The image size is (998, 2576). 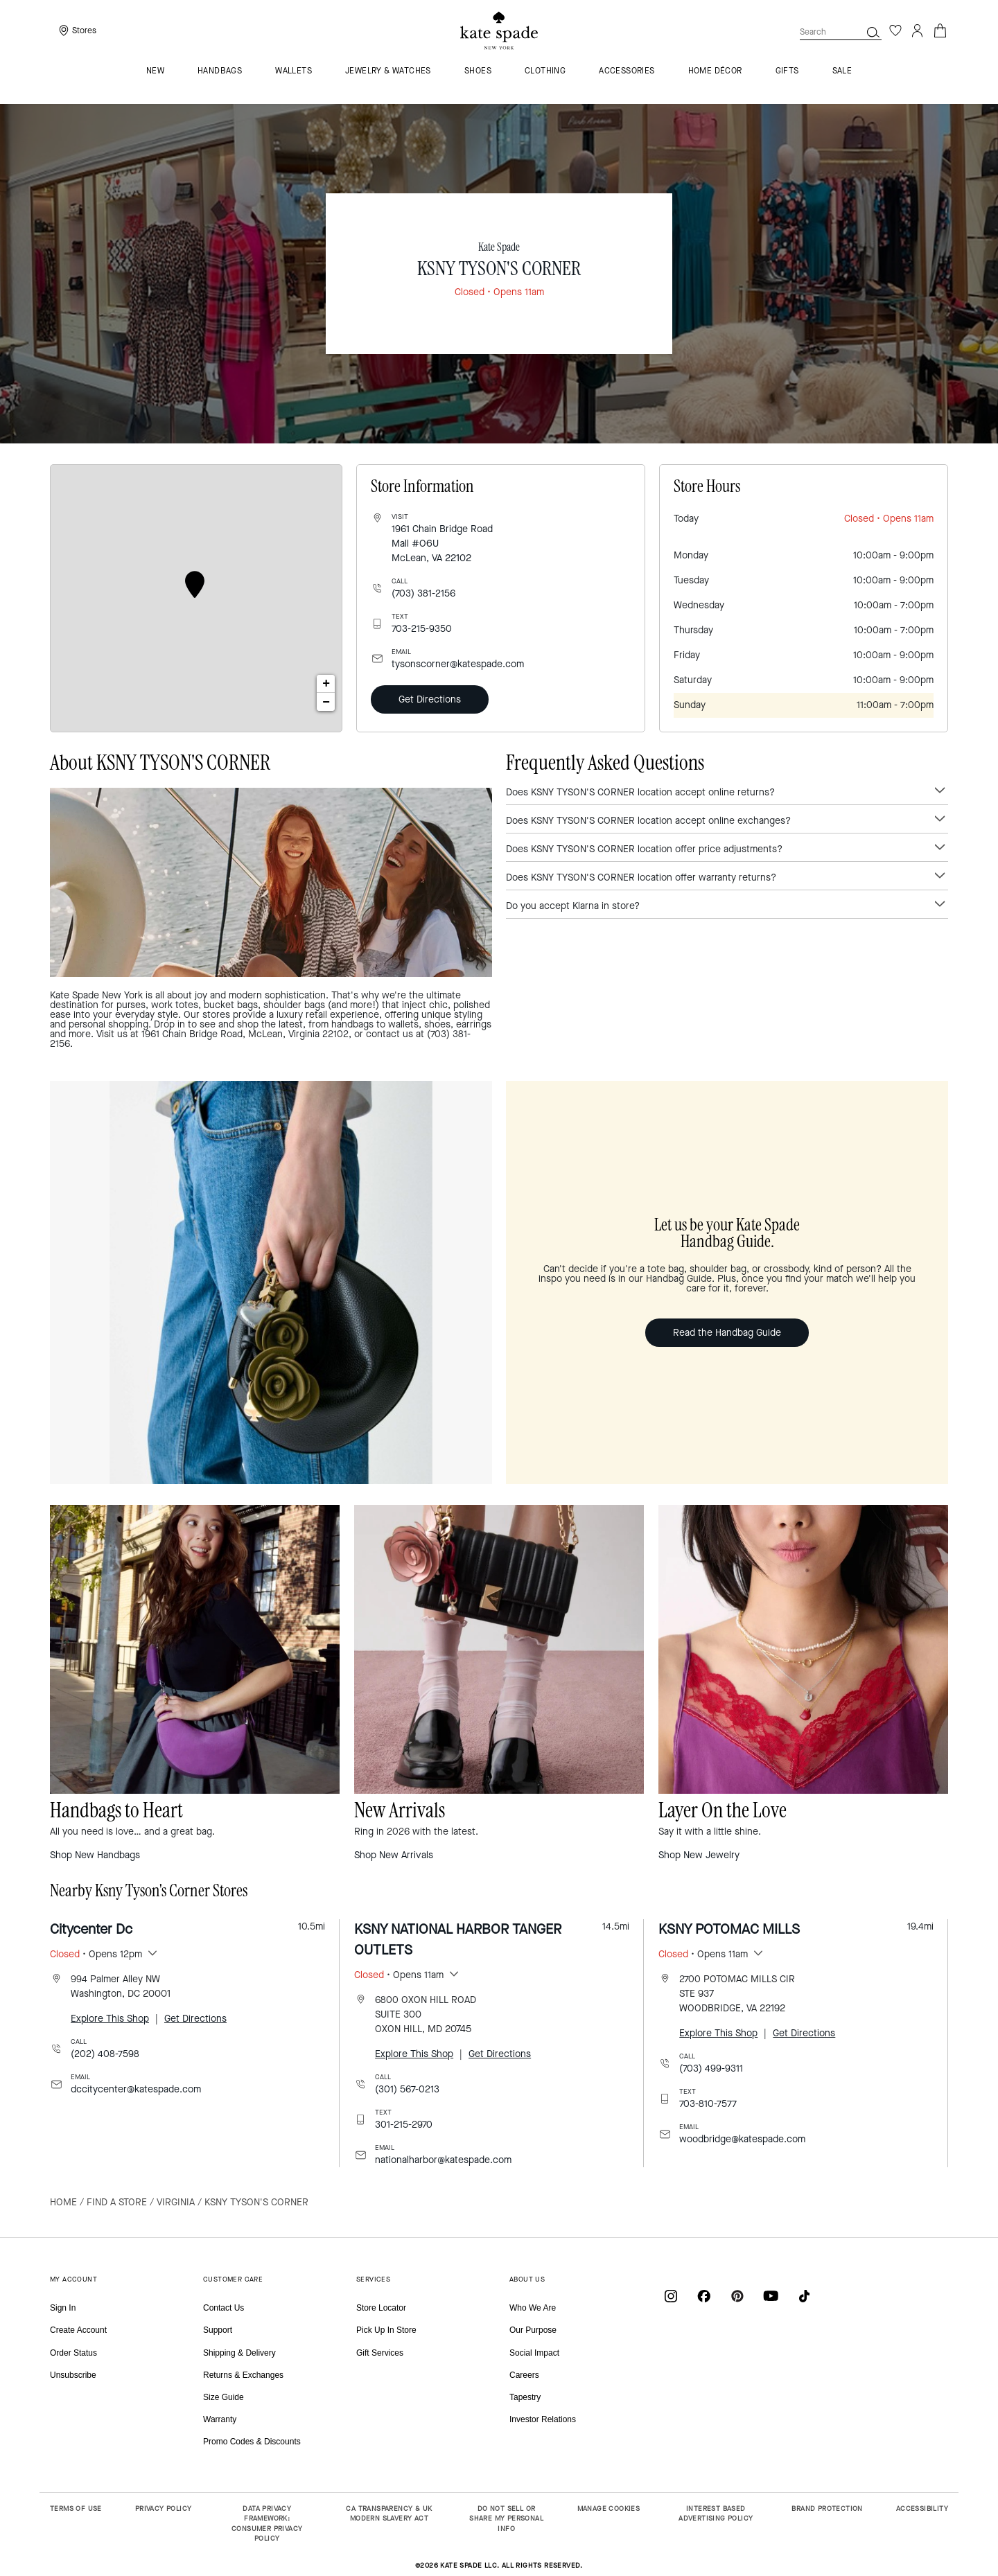 What do you see at coordinates (532, 2308) in the screenshot?
I see `Who We Are` at bounding box center [532, 2308].